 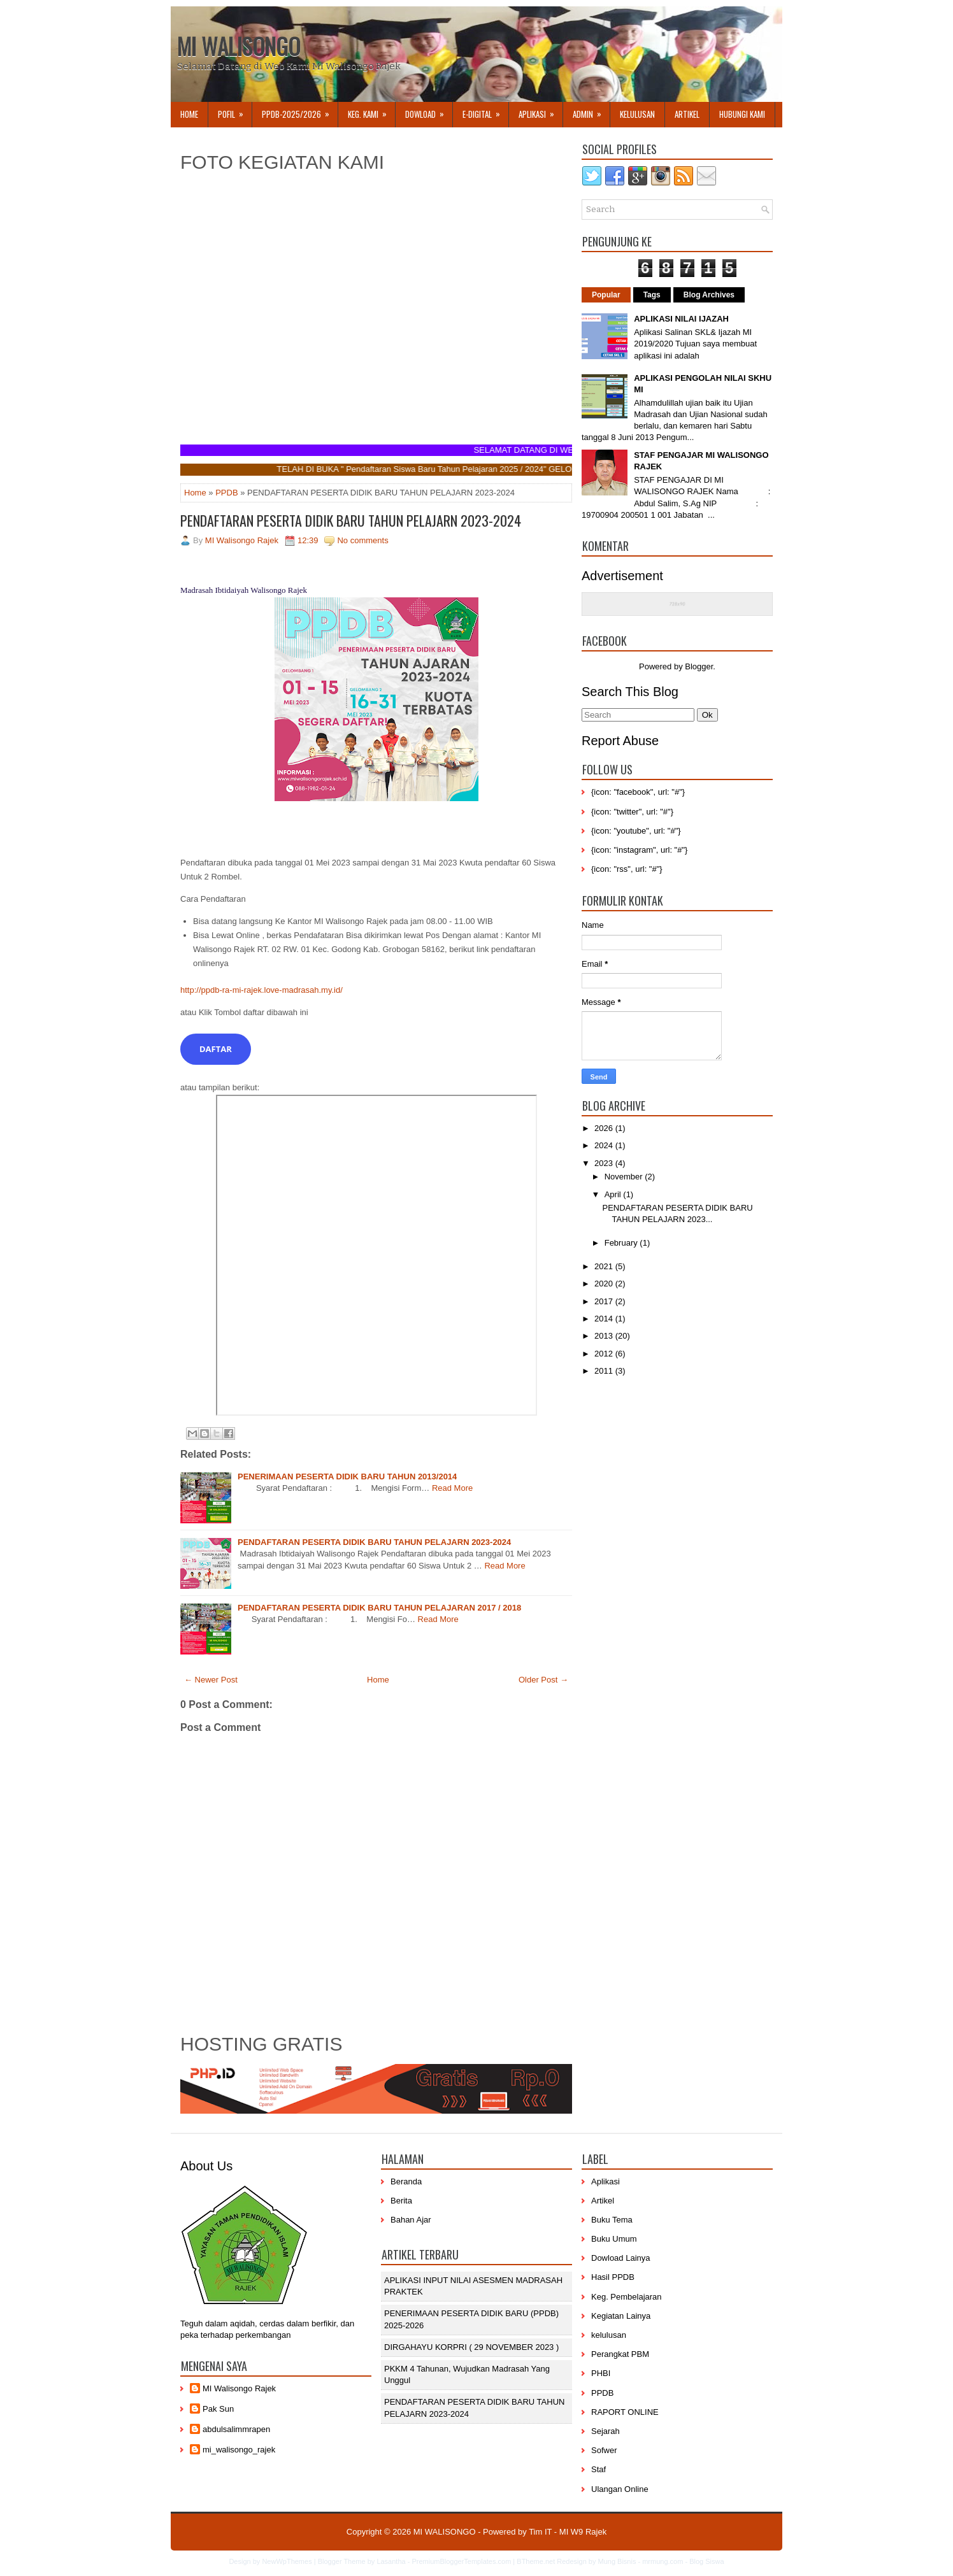 I want to click on Beranda, so click(x=406, y=2181).